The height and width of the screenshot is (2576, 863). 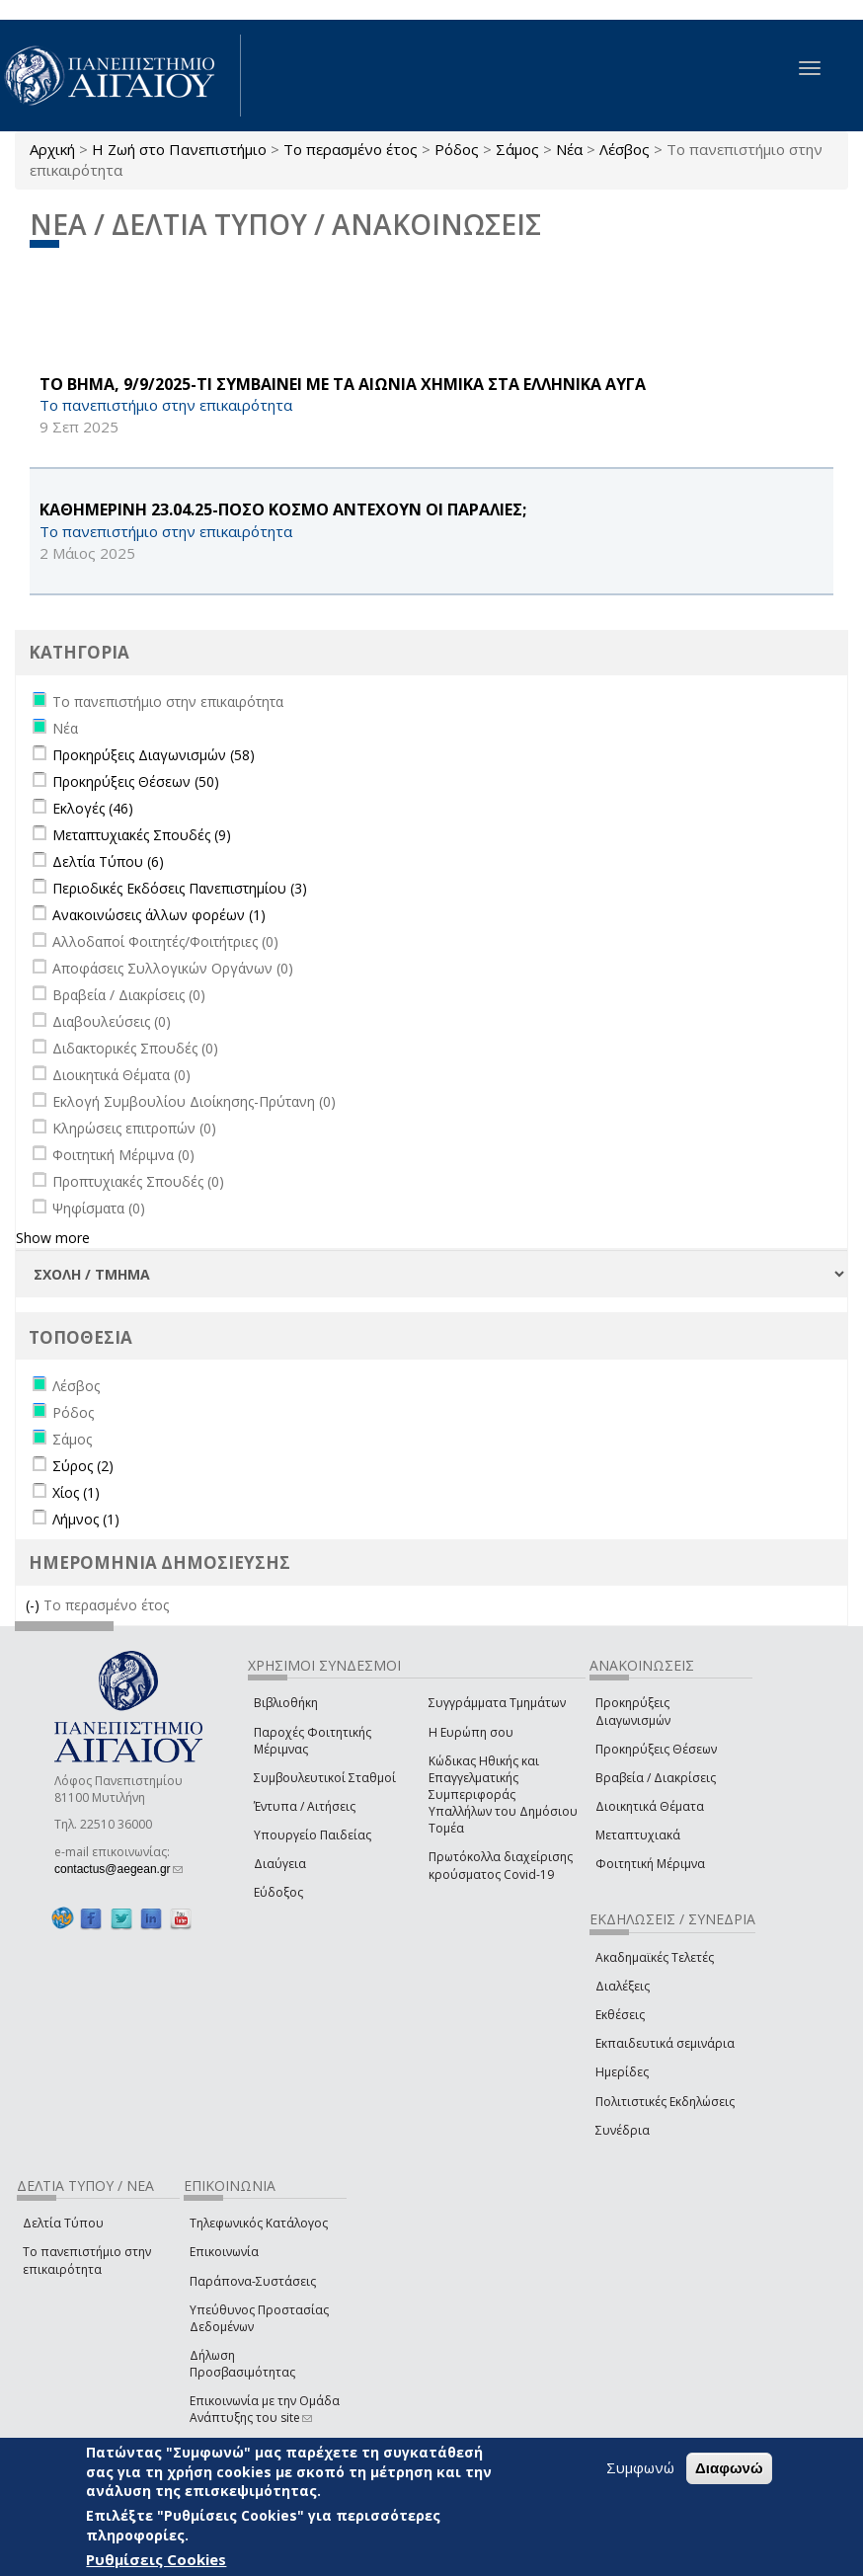 What do you see at coordinates (620, 2014) in the screenshot?
I see `Εκθέσεις` at bounding box center [620, 2014].